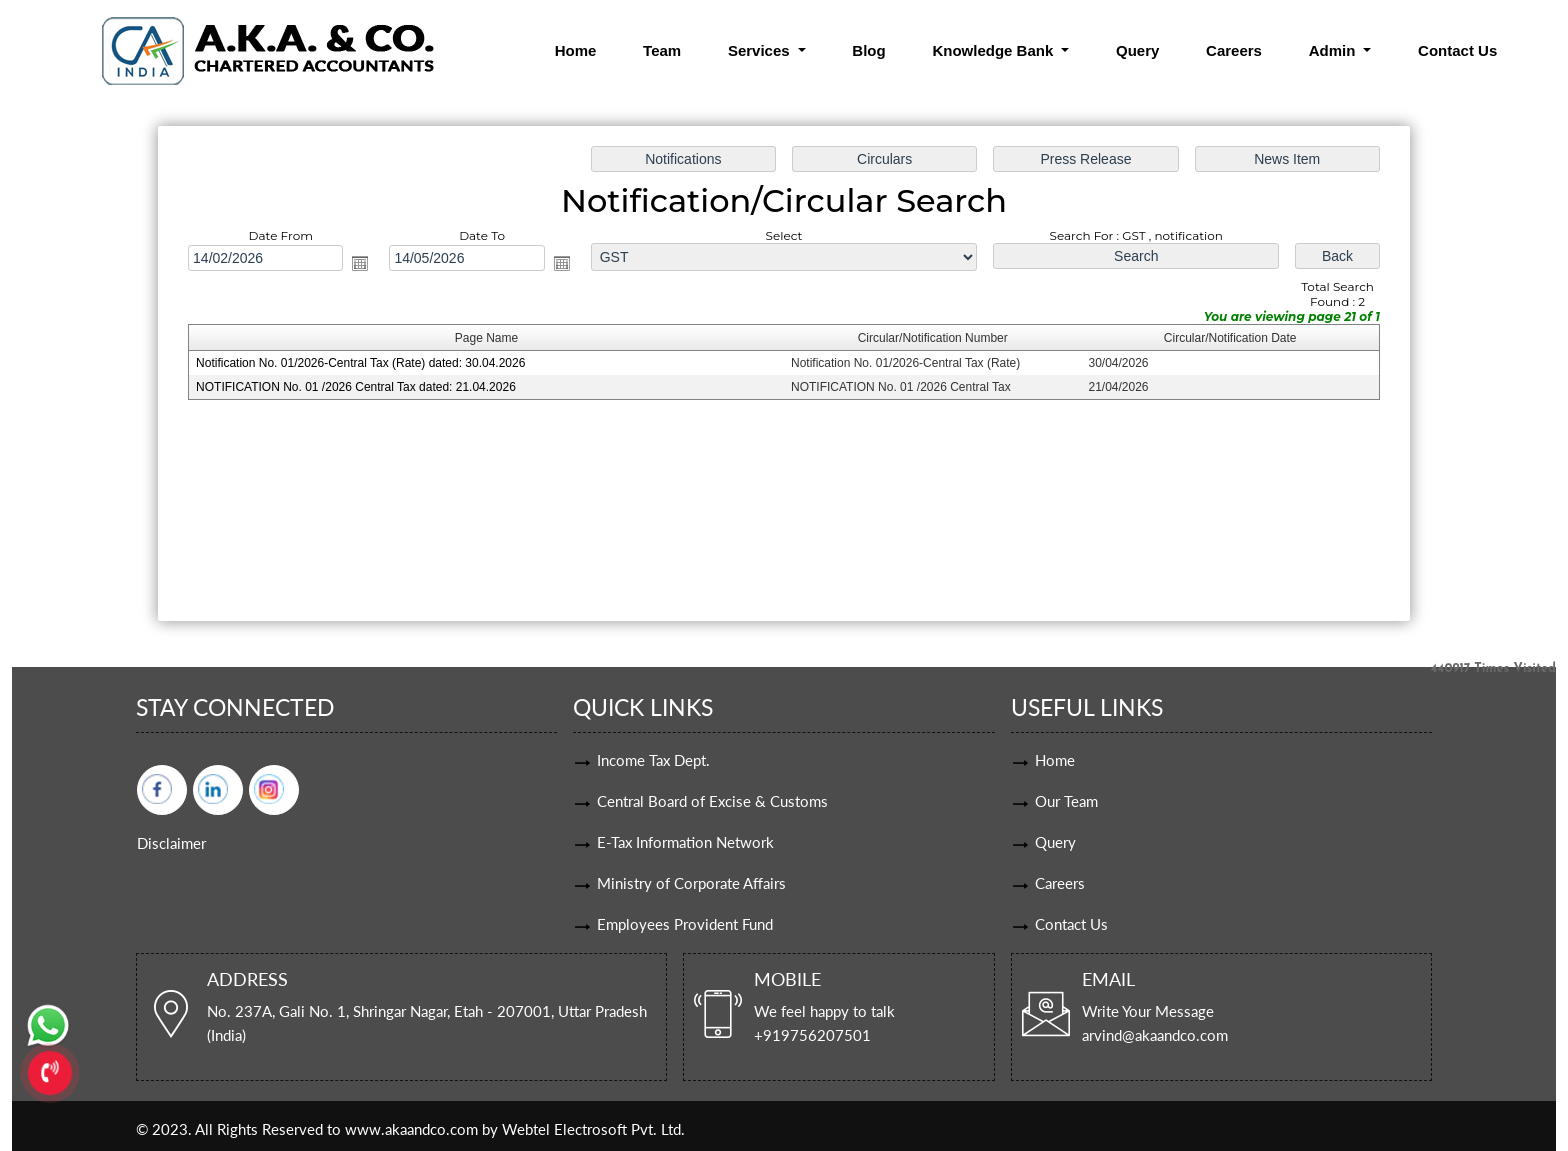 The width and height of the screenshot is (1568, 1151). What do you see at coordinates (1457, 50) in the screenshot?
I see `Contact Us` at bounding box center [1457, 50].